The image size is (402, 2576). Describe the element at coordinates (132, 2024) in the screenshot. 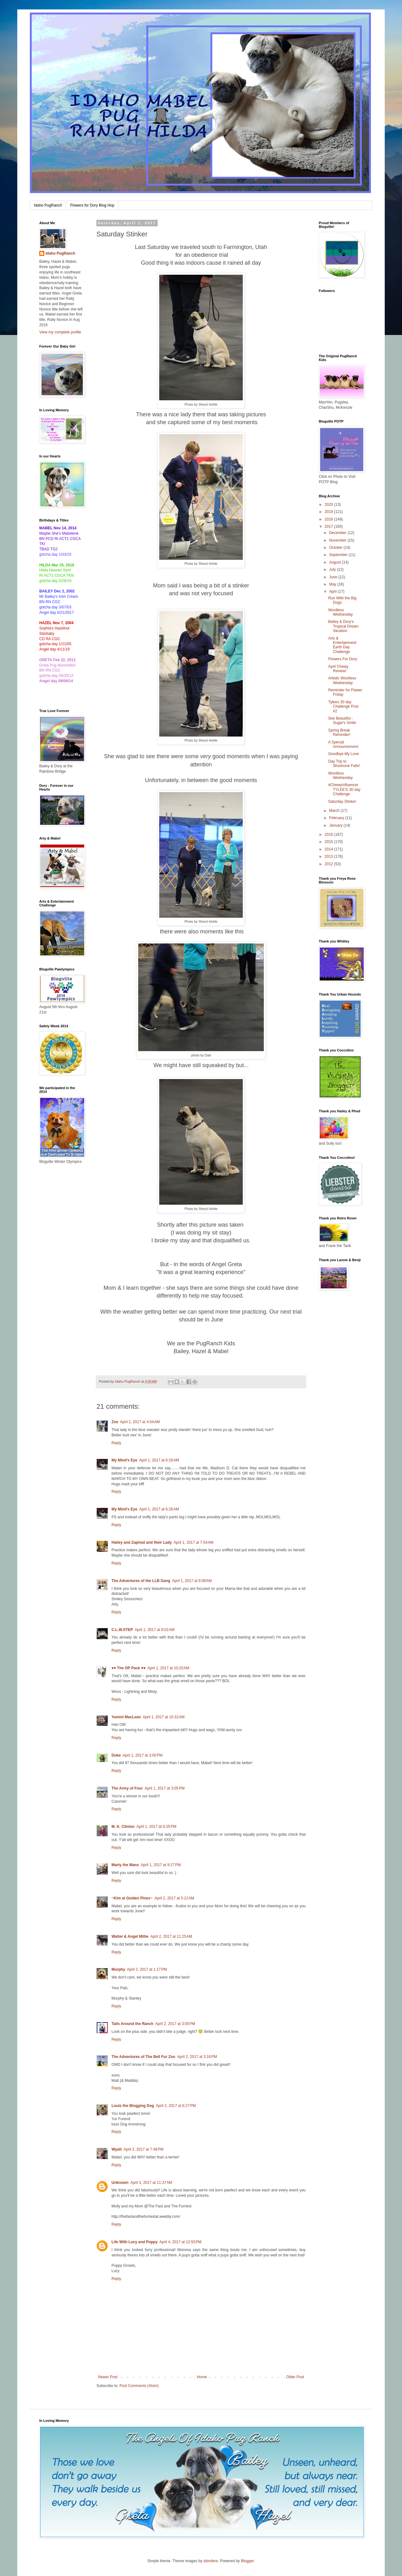

I see `Tails Around the Ranch` at that location.